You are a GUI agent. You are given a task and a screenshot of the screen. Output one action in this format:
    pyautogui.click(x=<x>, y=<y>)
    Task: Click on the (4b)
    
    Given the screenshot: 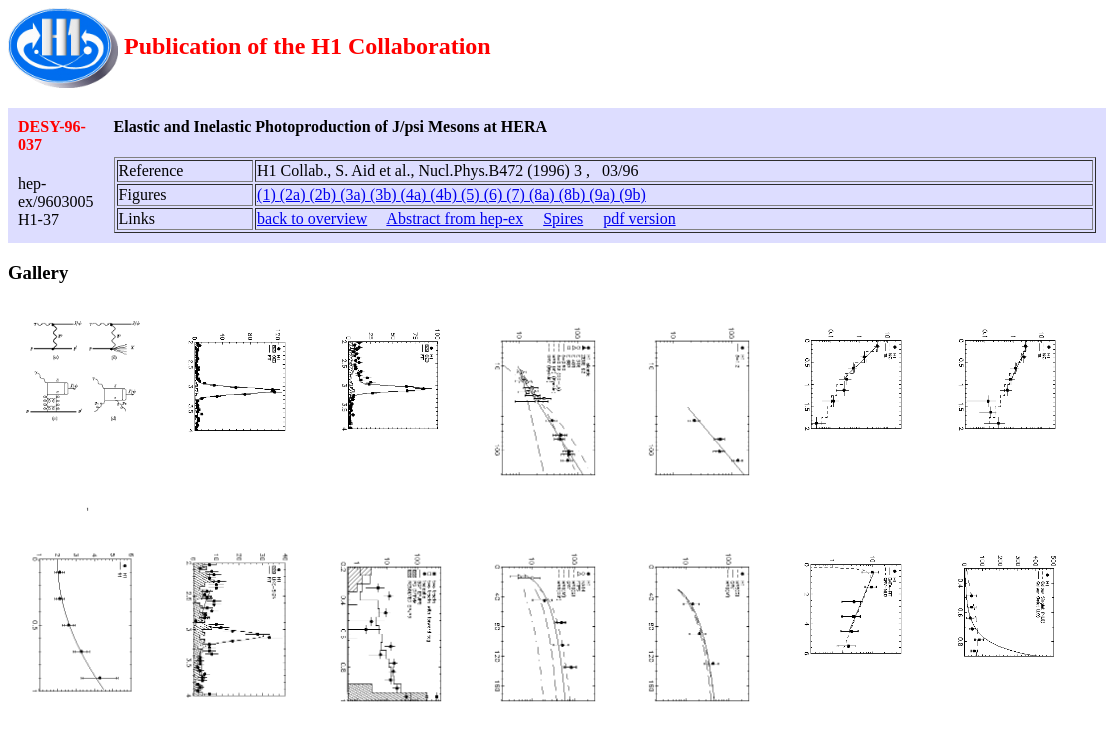 What is the action you would take?
    pyautogui.click(x=445, y=194)
    